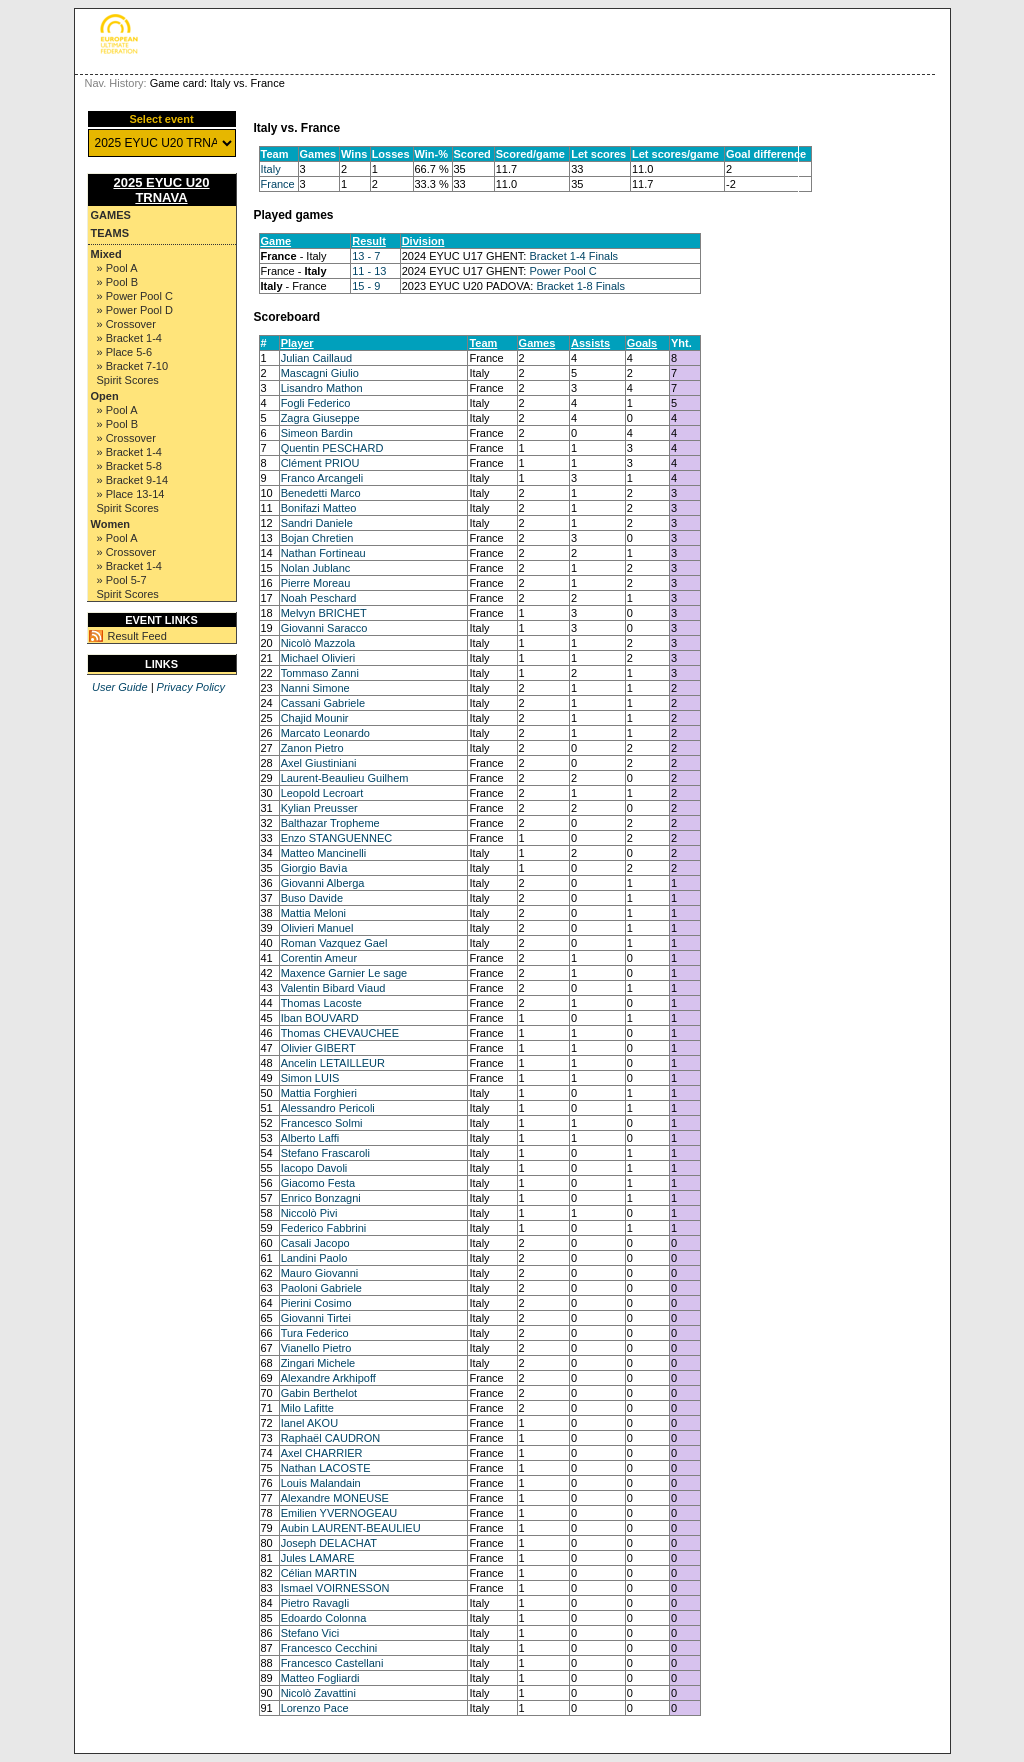 The image size is (1024, 1762). What do you see at coordinates (319, 1093) in the screenshot?
I see `Mattia Forghieri` at bounding box center [319, 1093].